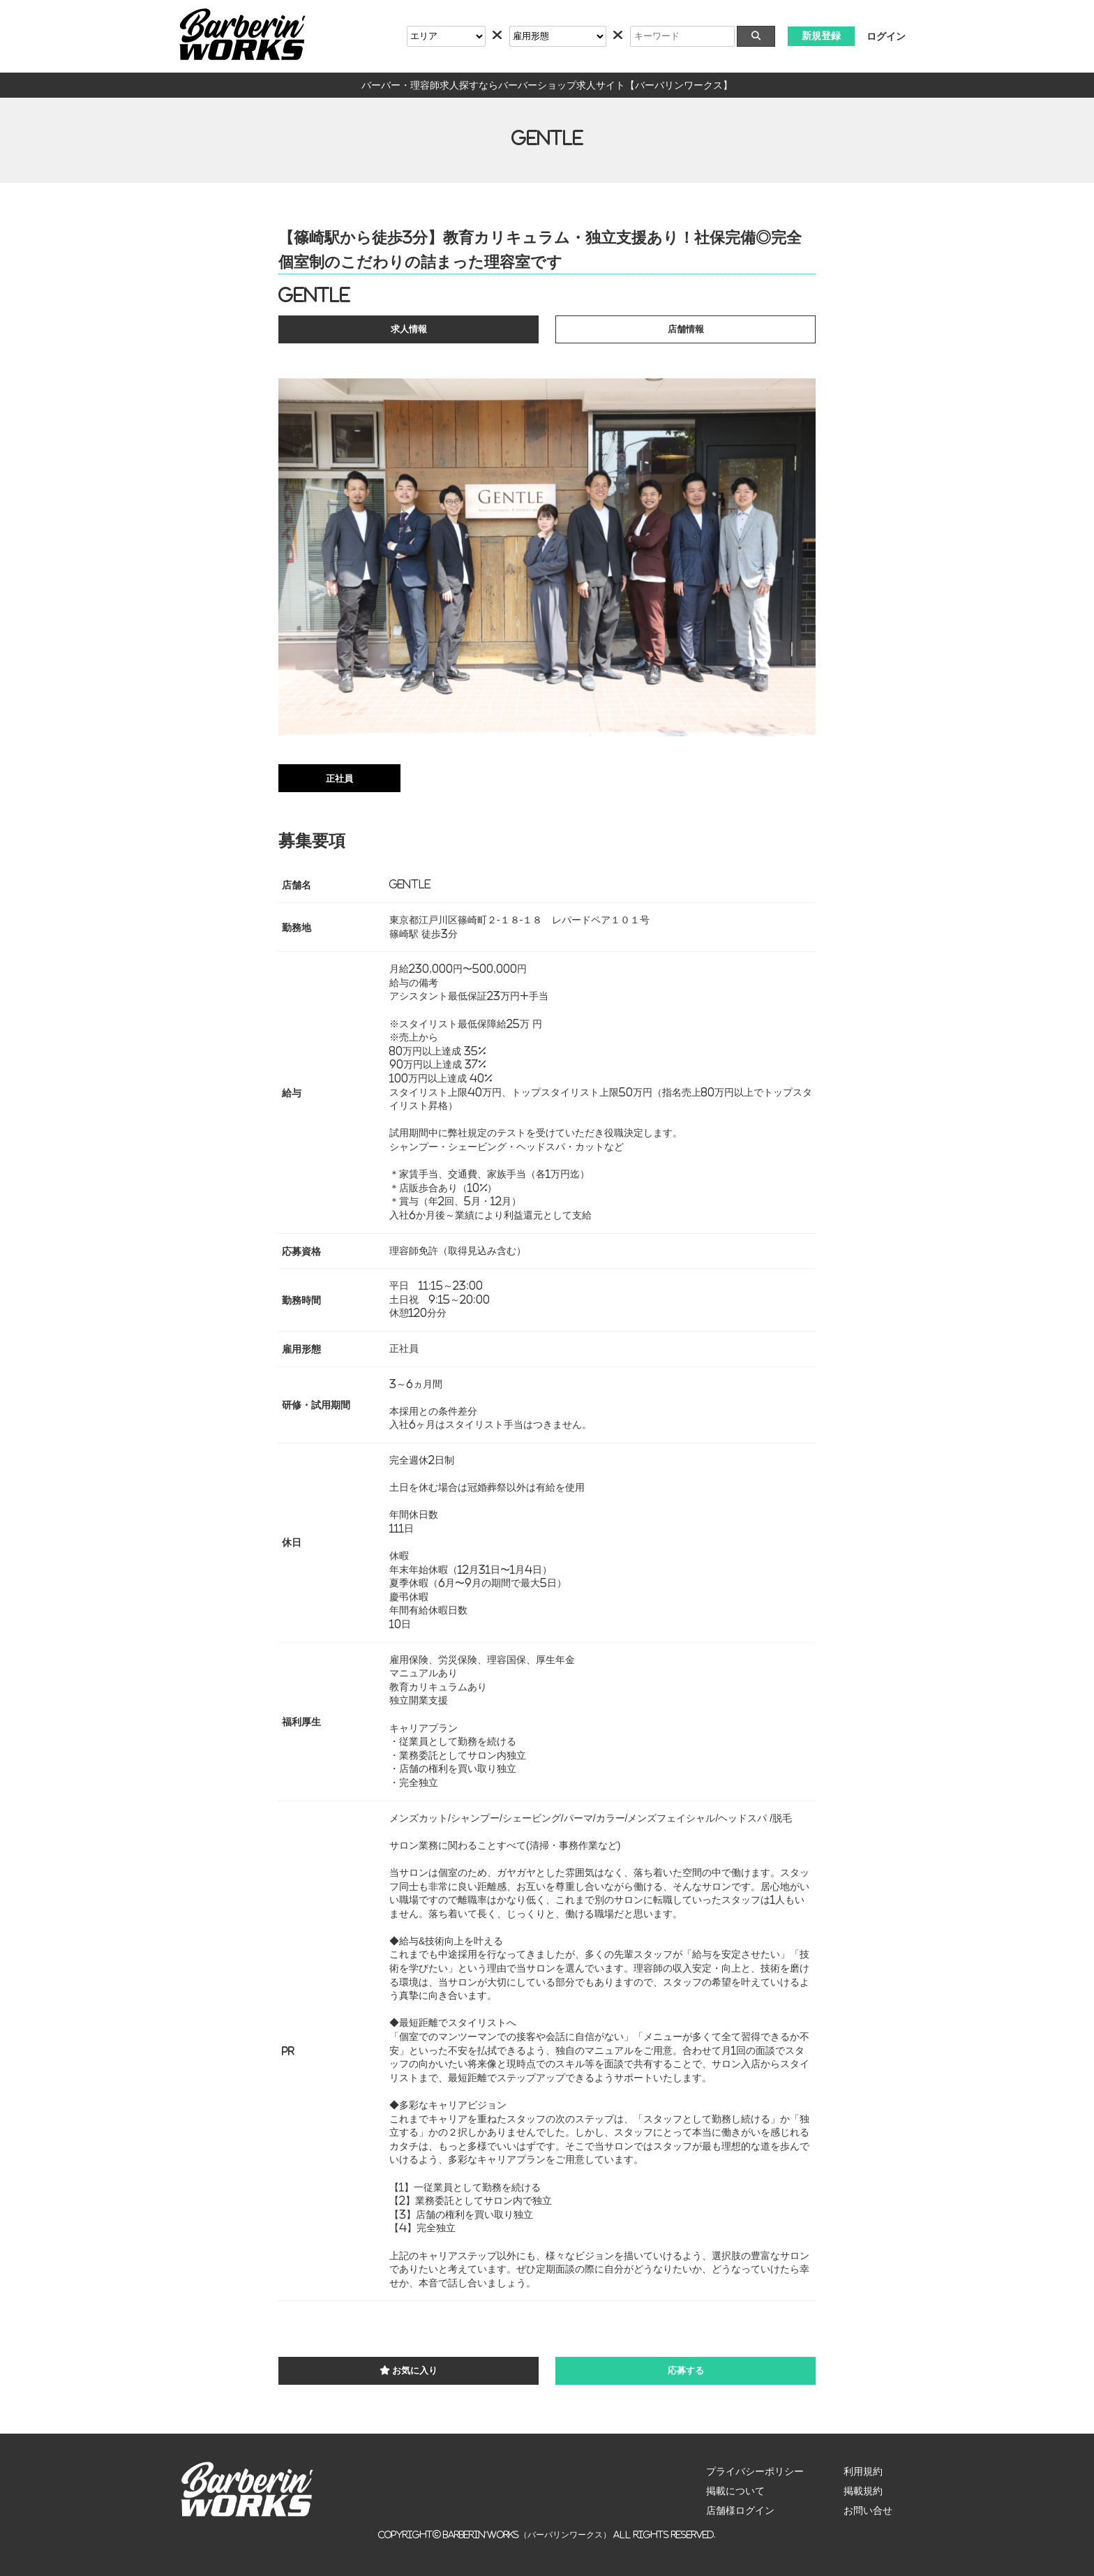 The image size is (1094, 2576). What do you see at coordinates (686, 2370) in the screenshot?
I see `応募する` at bounding box center [686, 2370].